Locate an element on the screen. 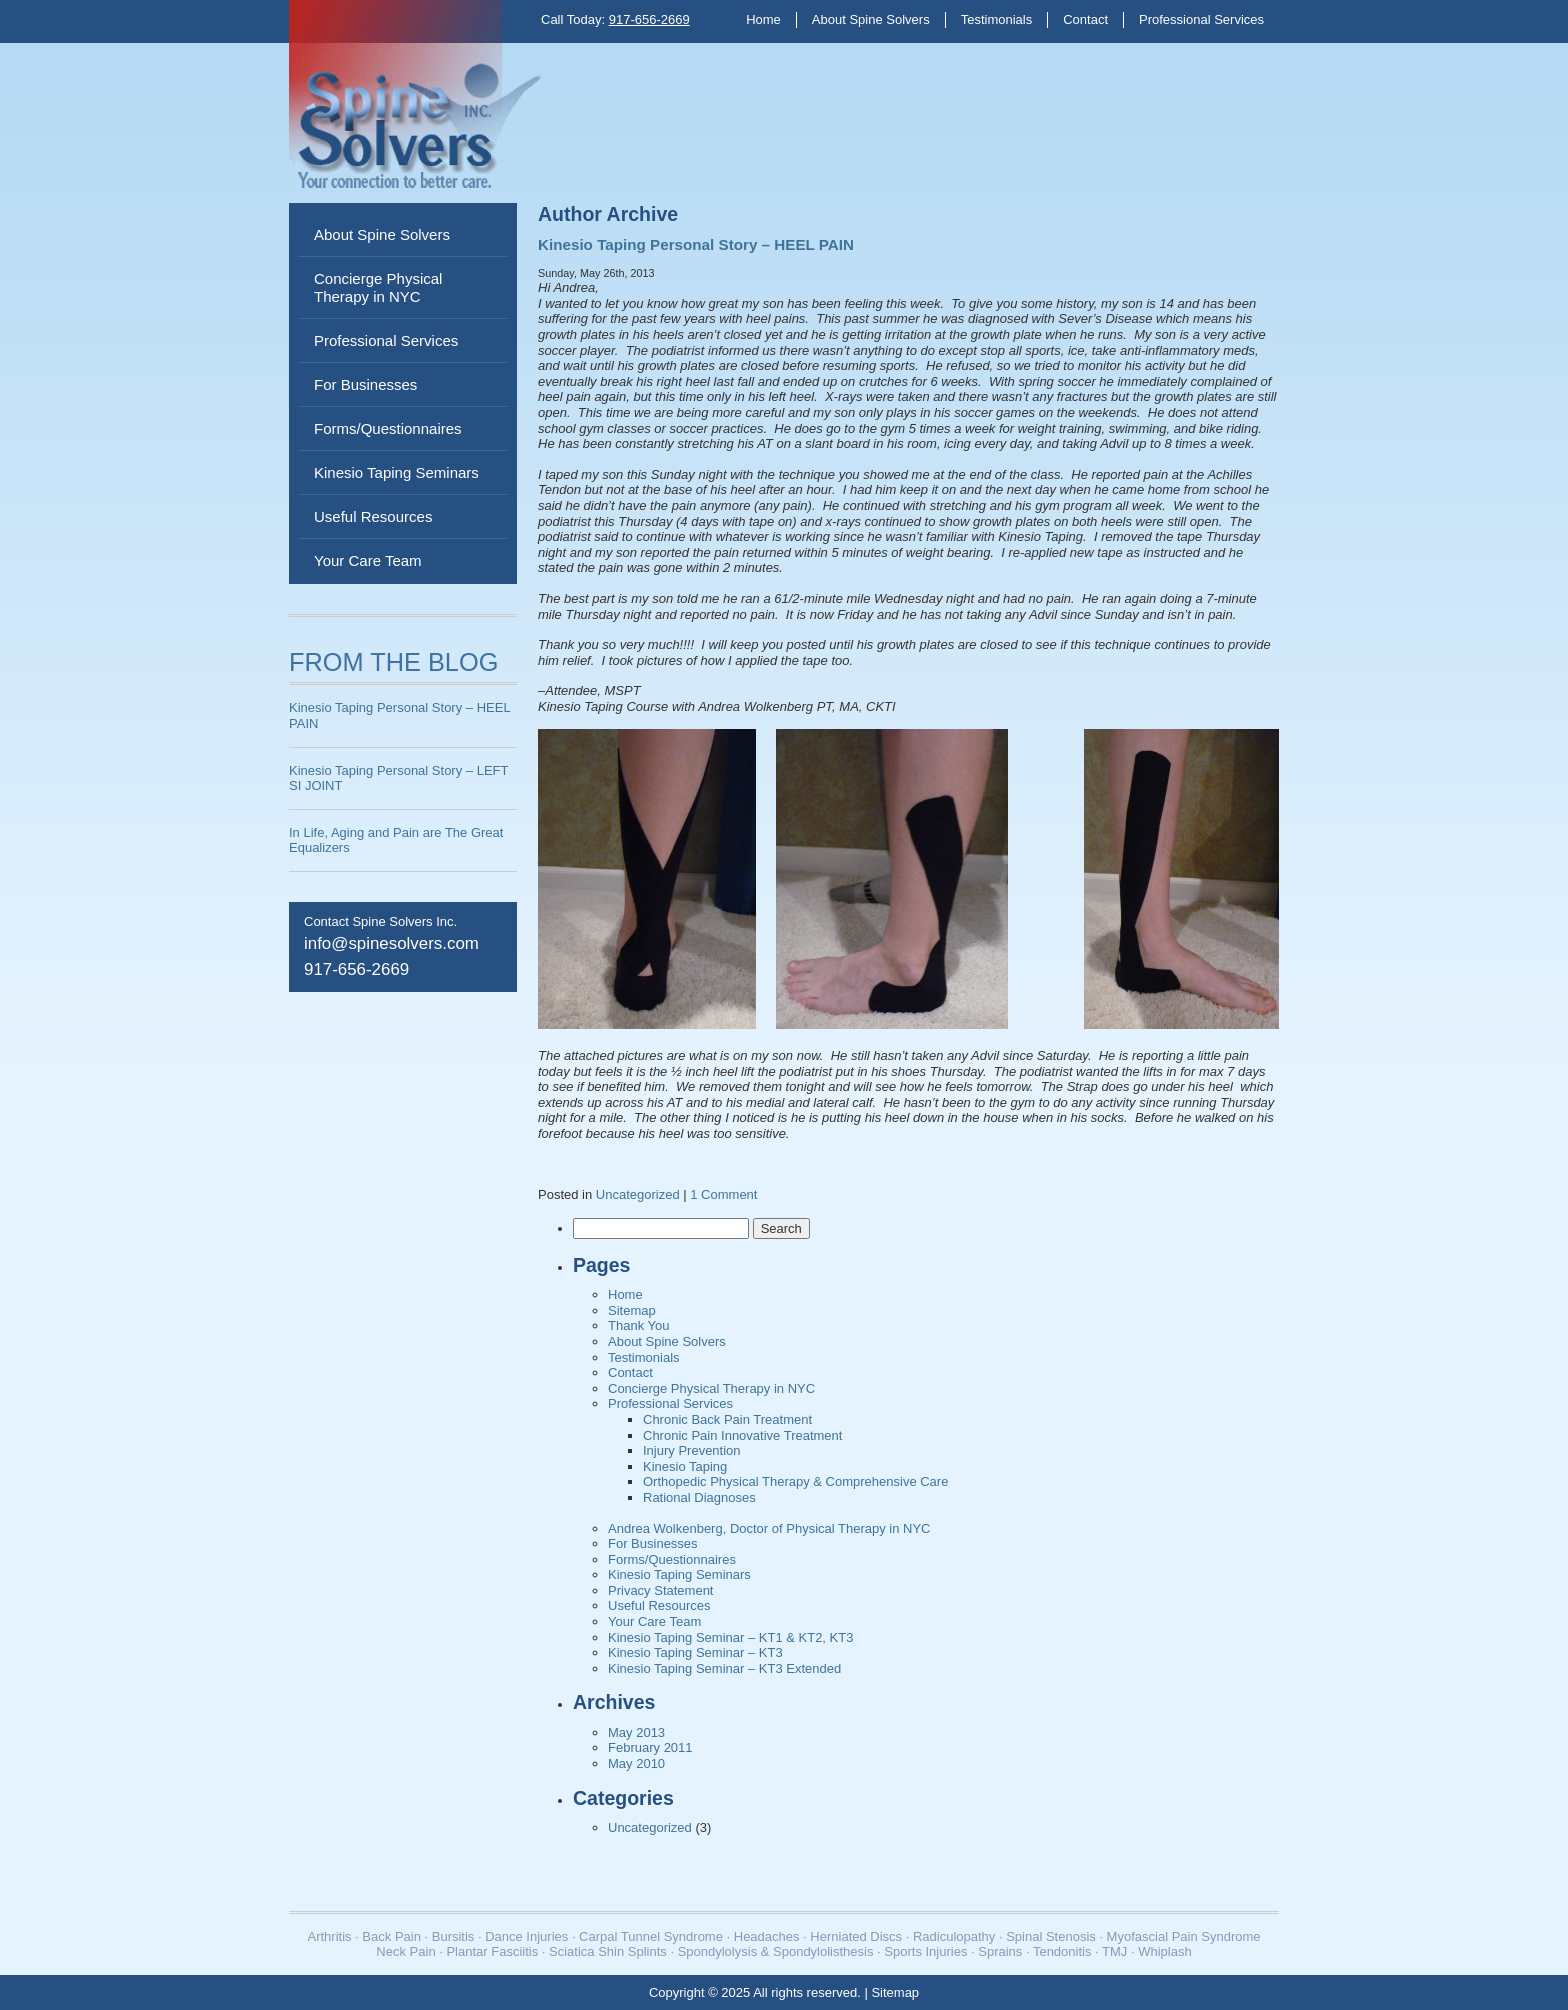  May 2013 is located at coordinates (636, 1732).